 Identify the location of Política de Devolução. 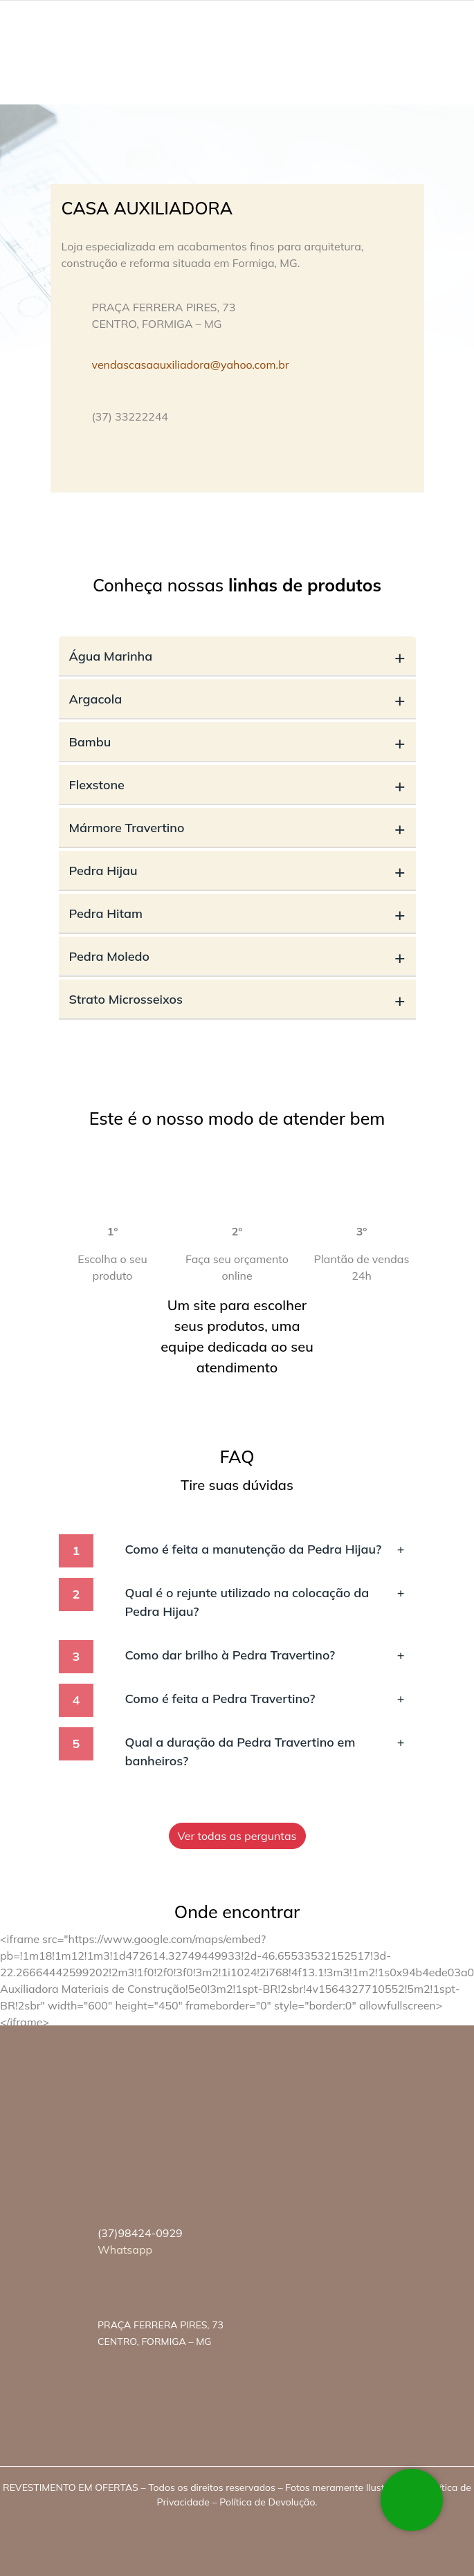
(267, 2502).